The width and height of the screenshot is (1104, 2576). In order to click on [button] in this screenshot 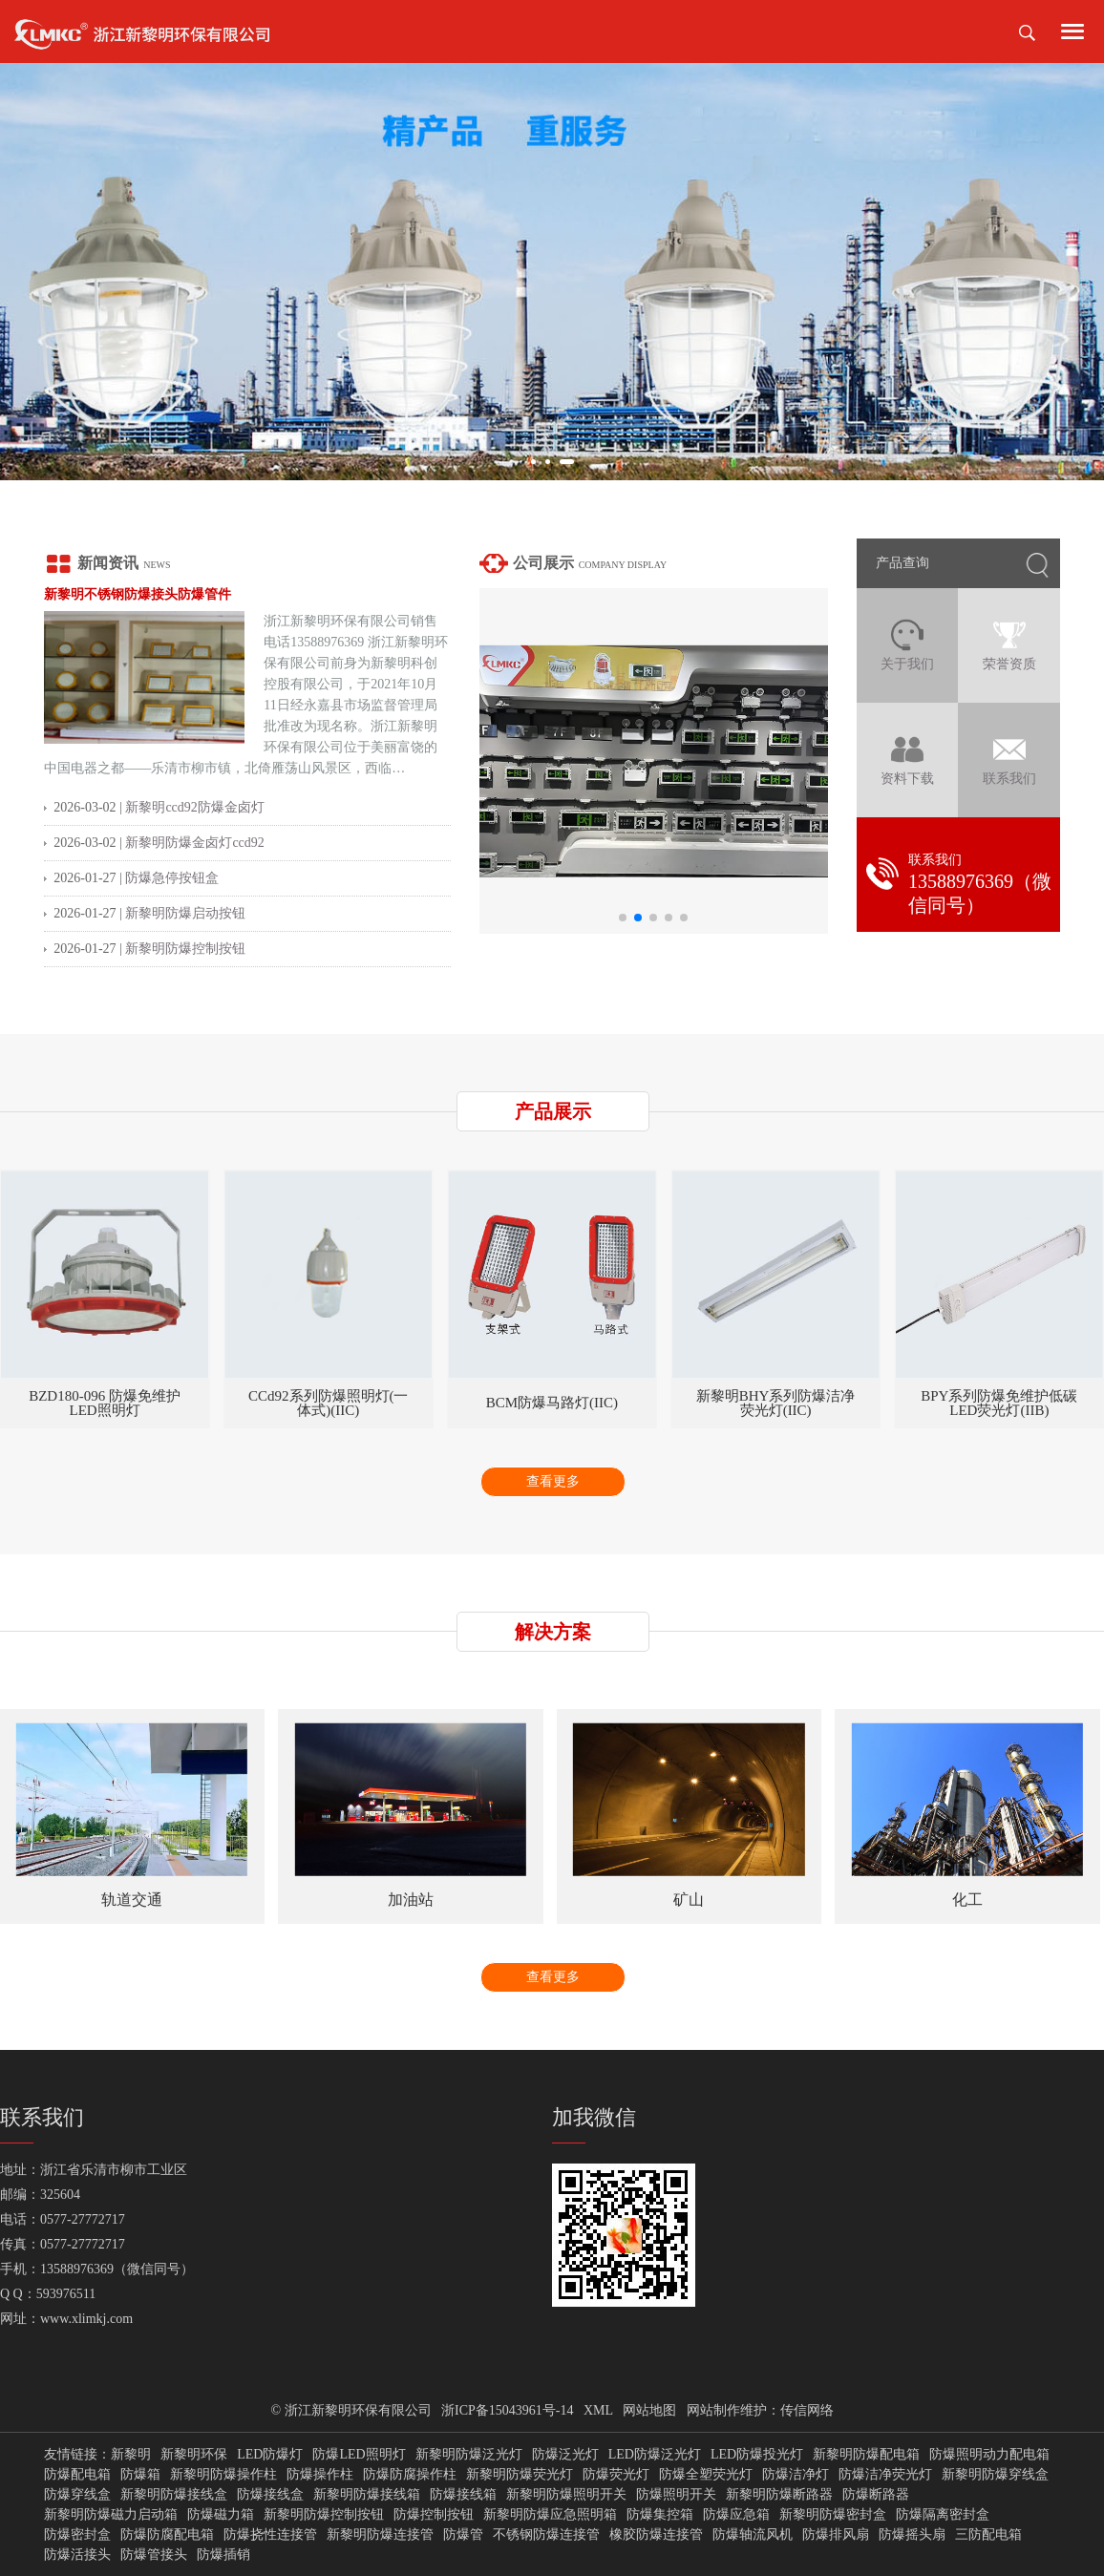, I will do `click(533, 461)`.